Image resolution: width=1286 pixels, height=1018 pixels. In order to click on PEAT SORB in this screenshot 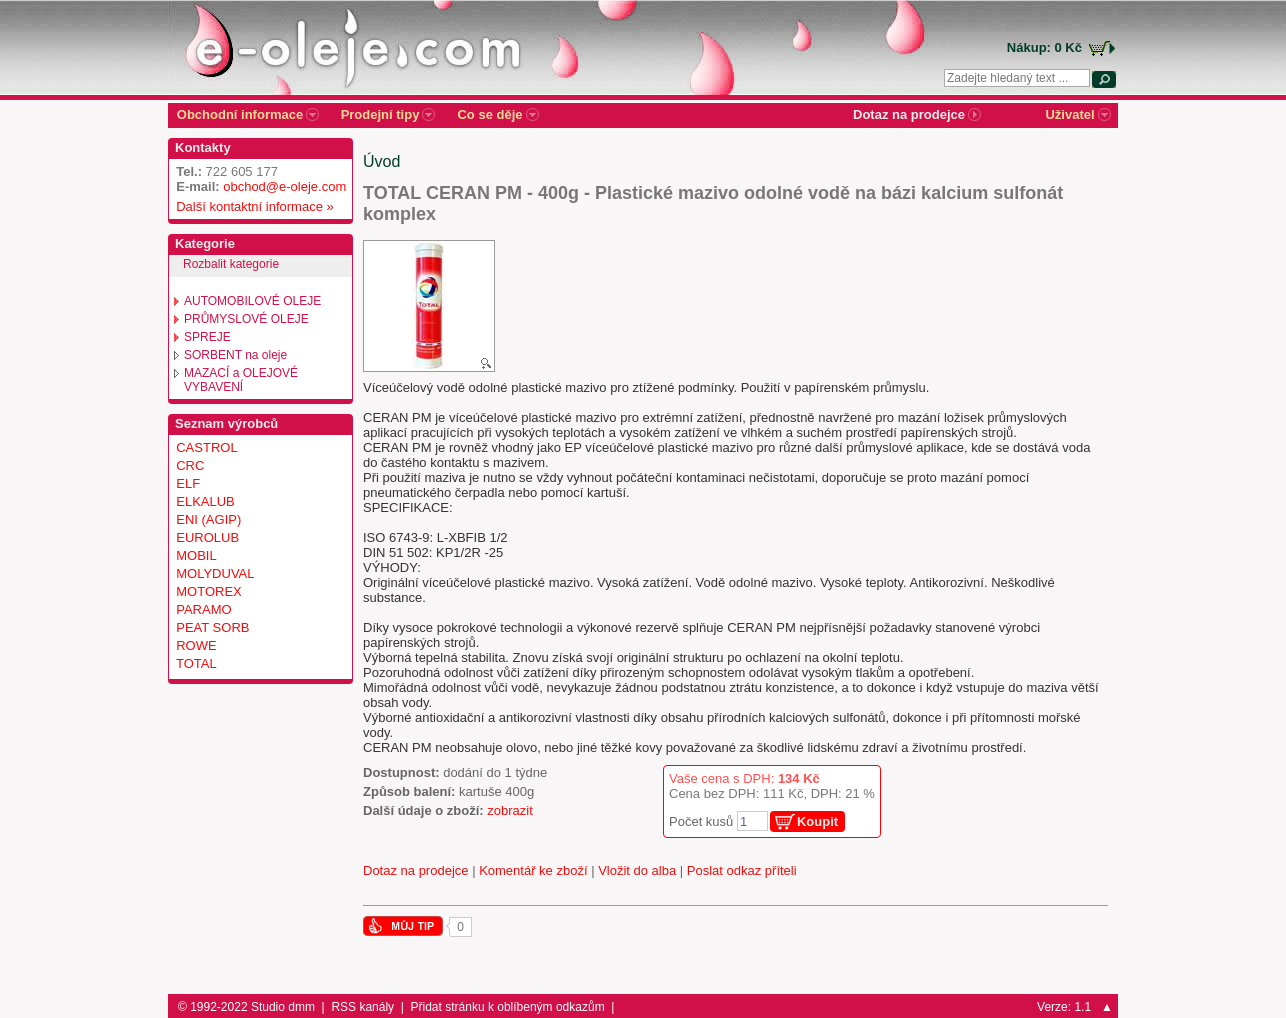, I will do `click(212, 627)`.